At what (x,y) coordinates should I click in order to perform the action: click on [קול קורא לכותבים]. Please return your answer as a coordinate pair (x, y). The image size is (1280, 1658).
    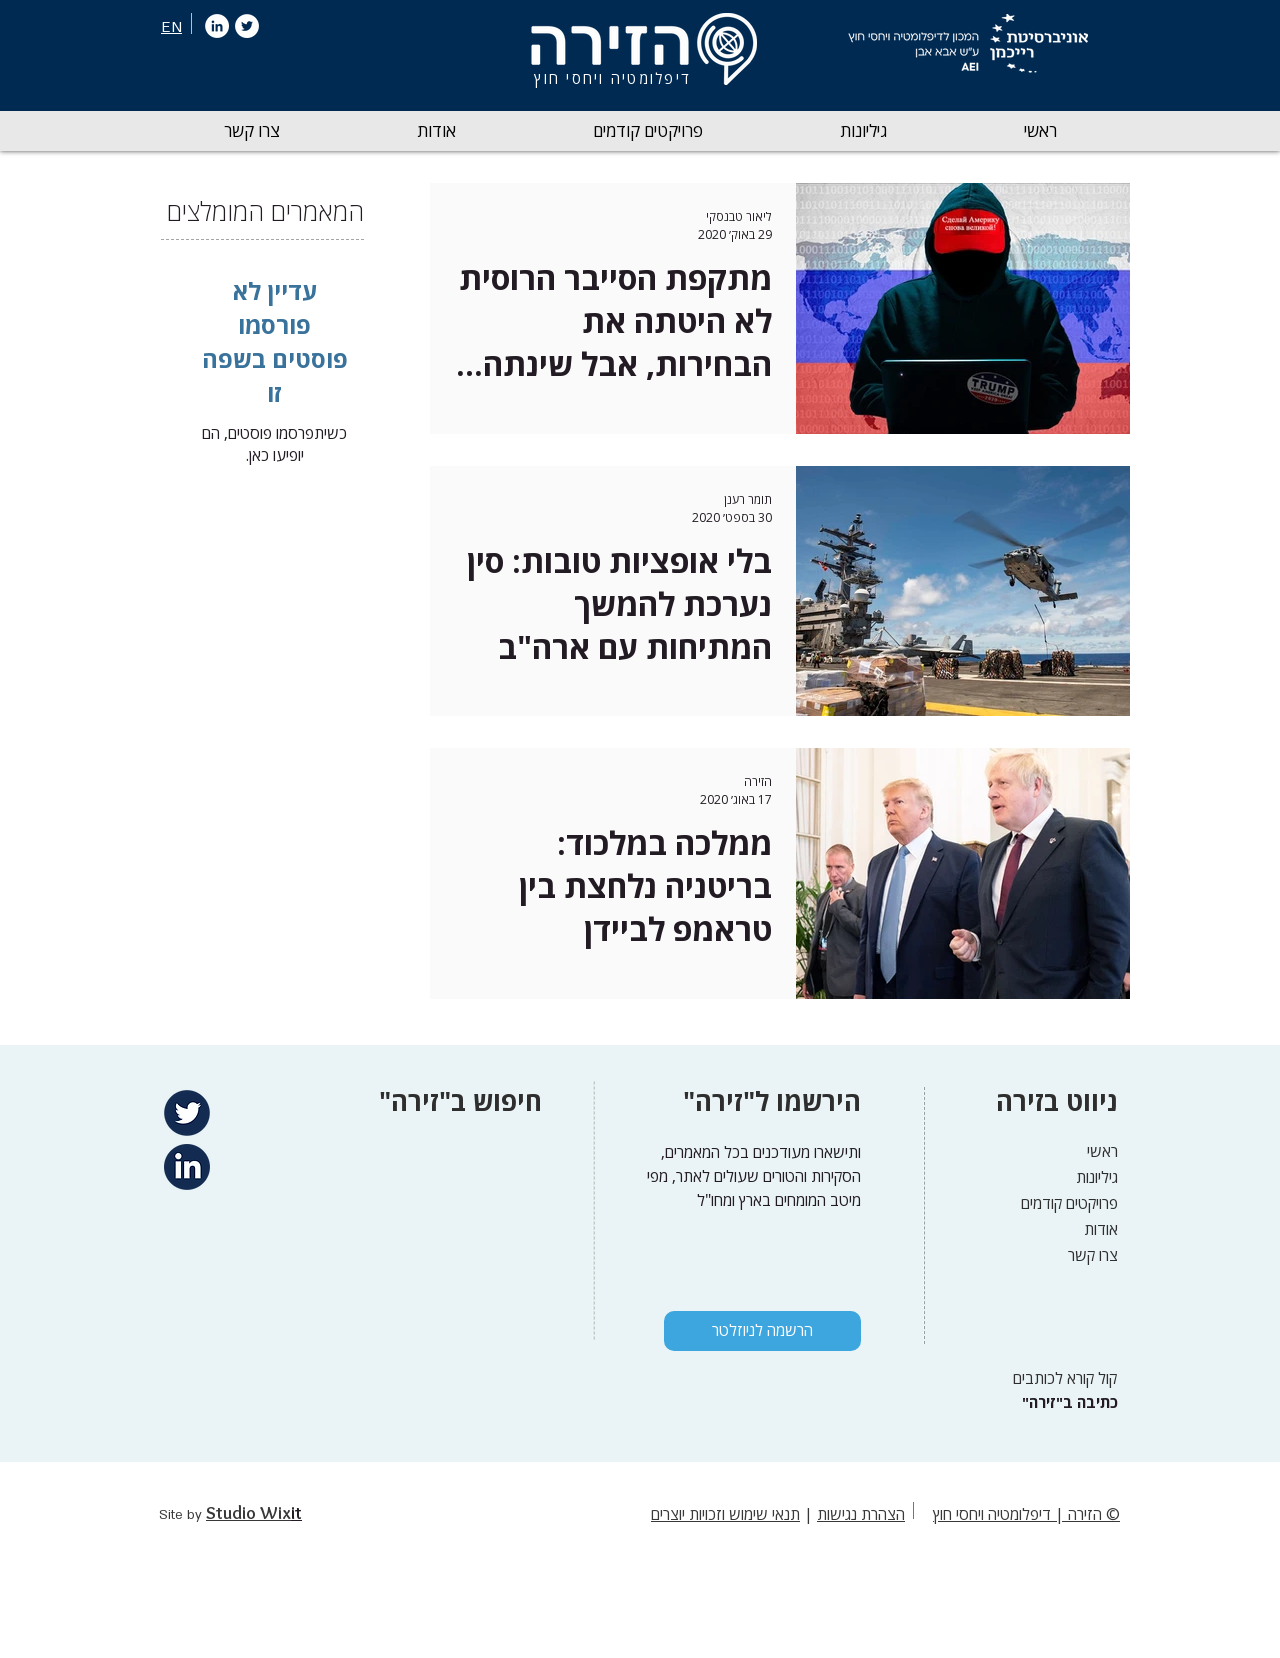
    Looking at the image, I should click on (1058, 1378).